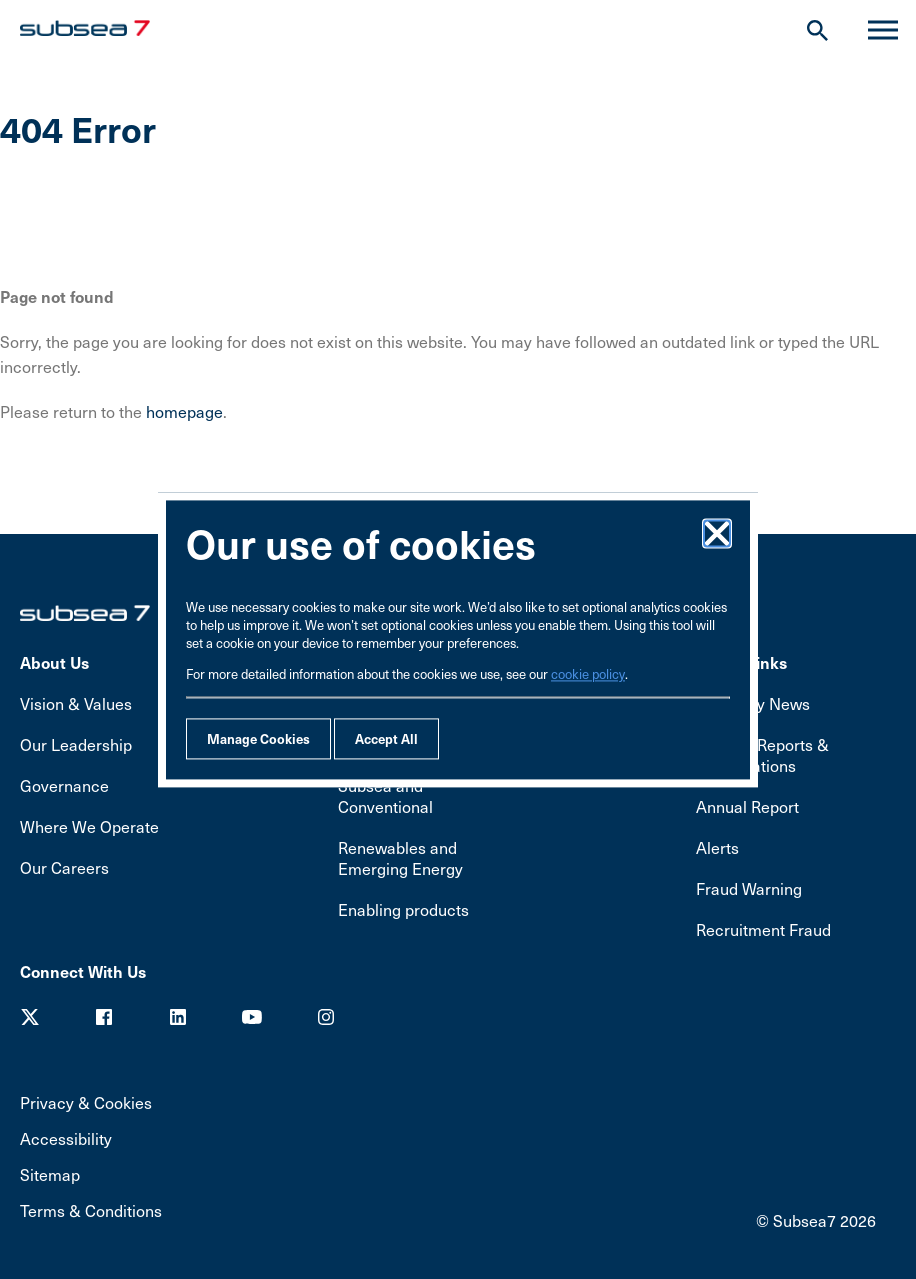 This screenshot has width=916, height=1279. Describe the element at coordinates (178, 1017) in the screenshot. I see `LinkedIn` at that location.